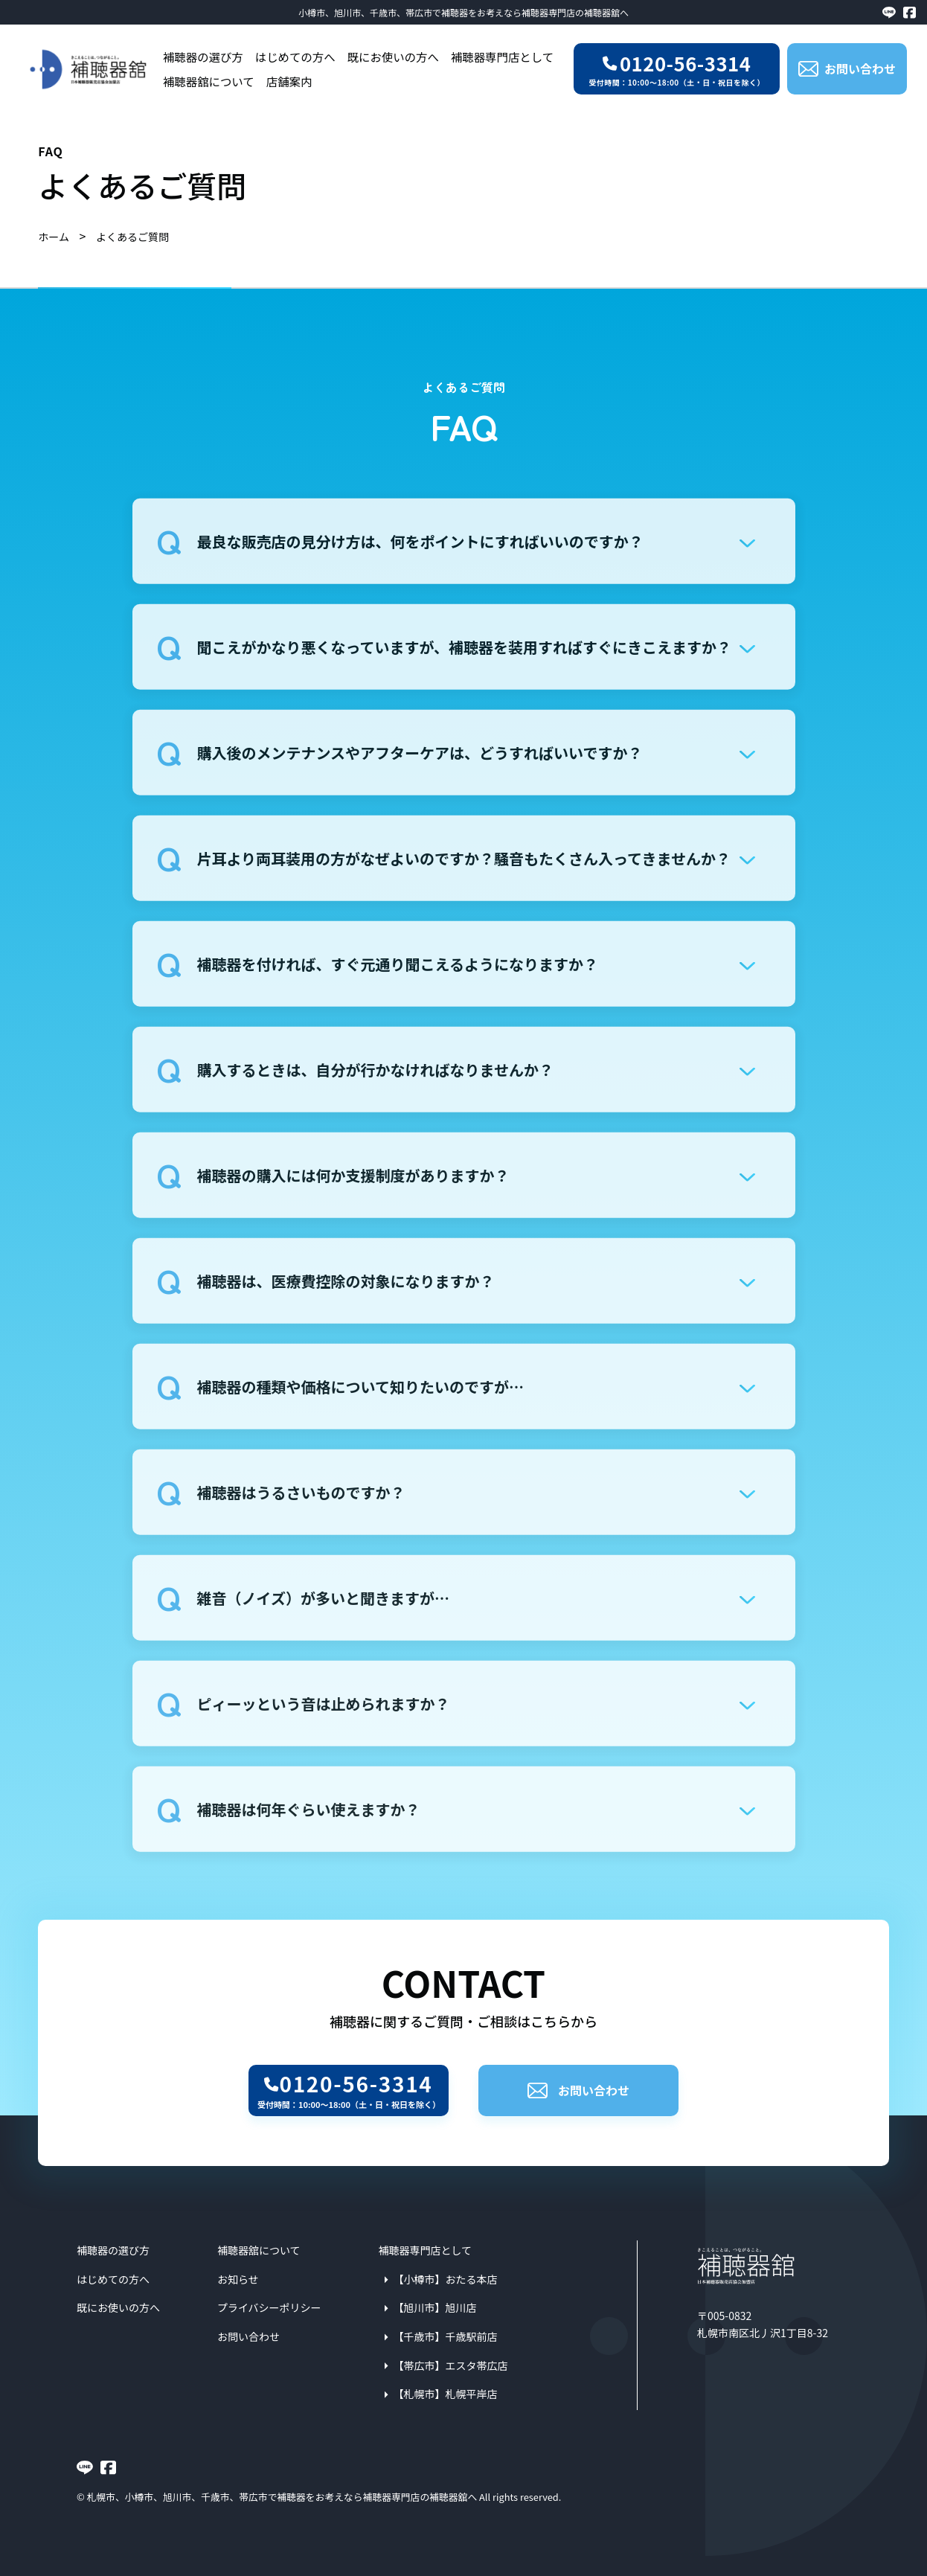 This screenshot has height=2576, width=927. What do you see at coordinates (446, 2279) in the screenshot?
I see `【小樽市】おたる本店` at bounding box center [446, 2279].